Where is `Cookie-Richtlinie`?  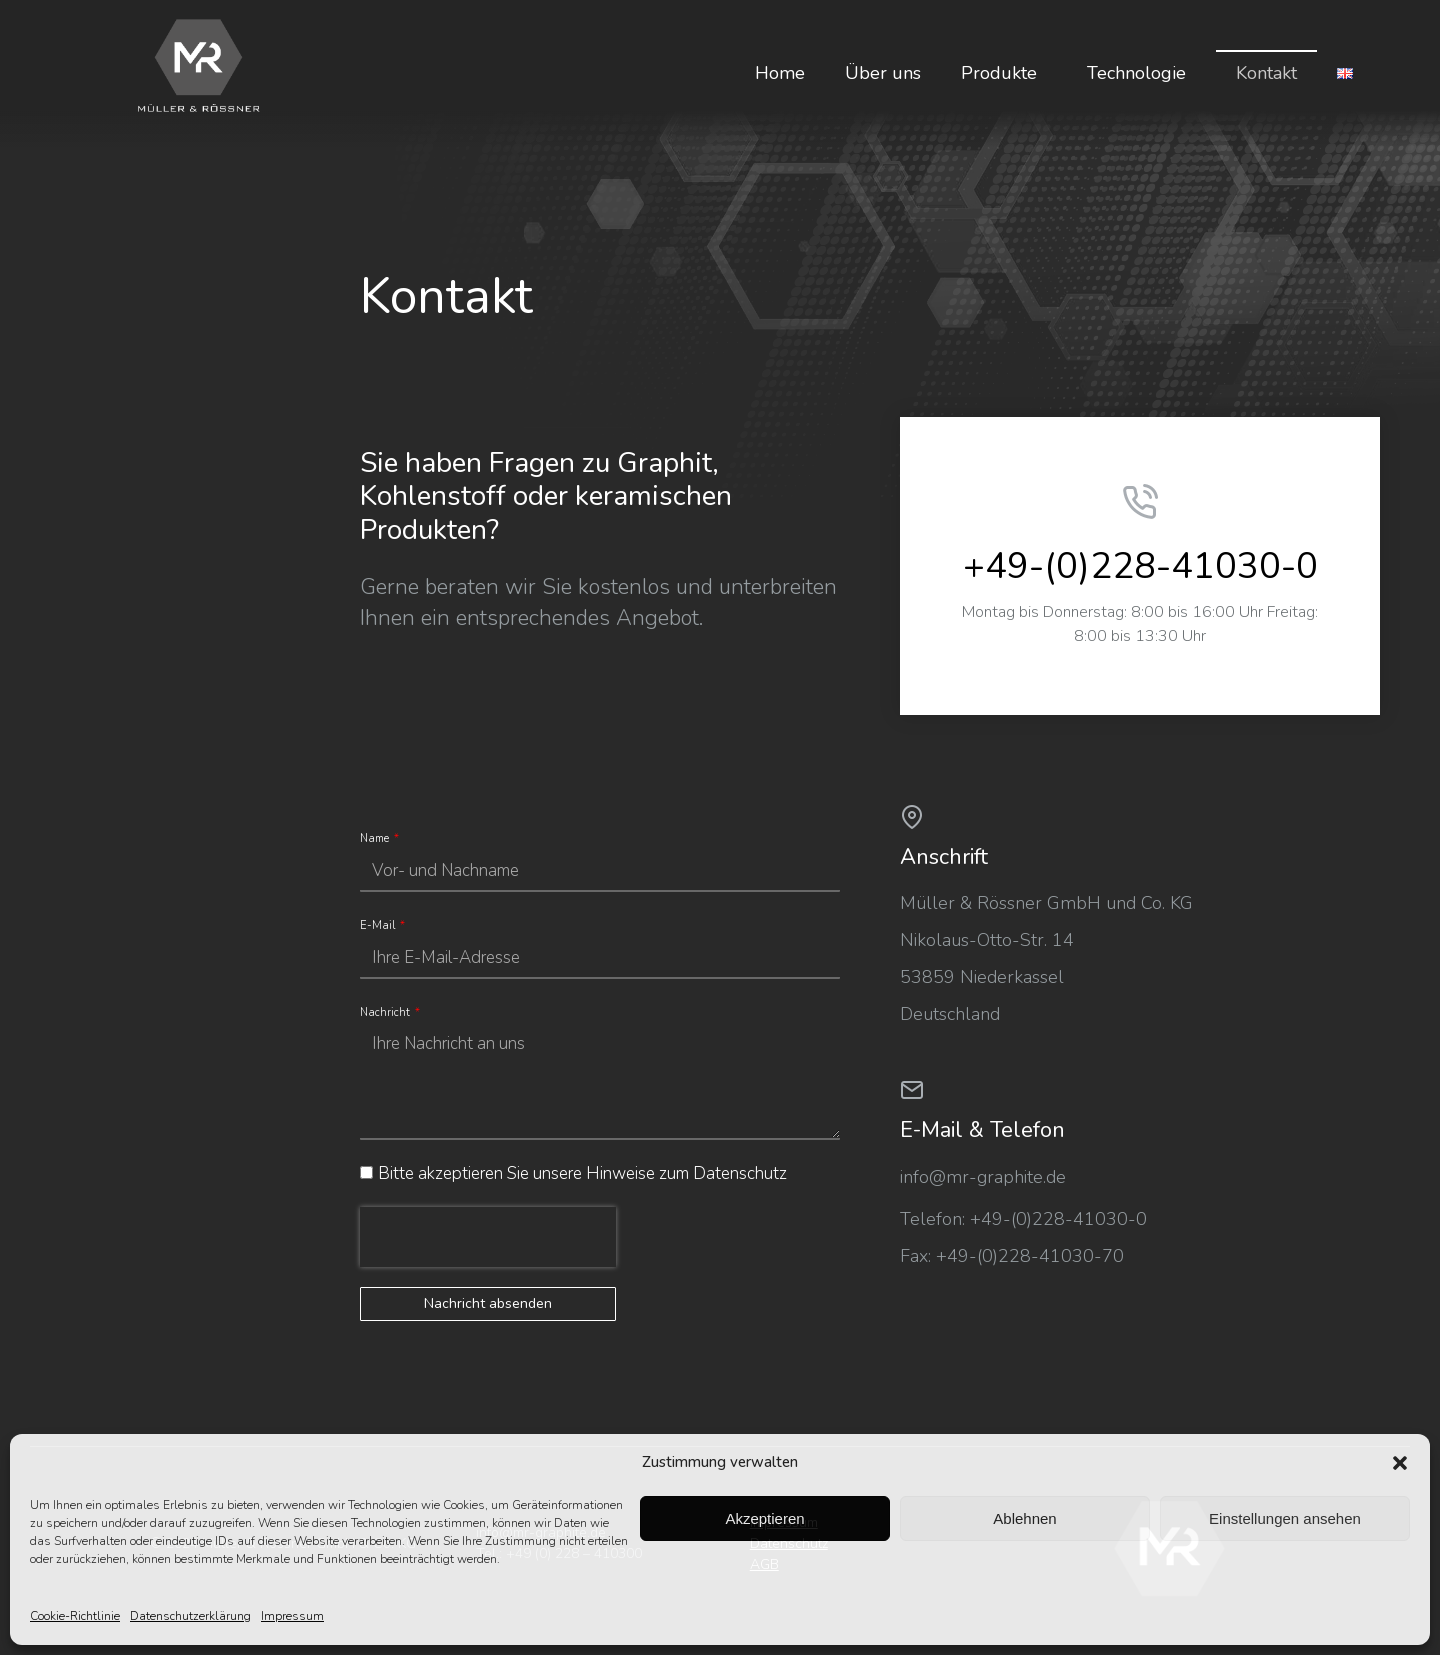 Cookie-Richtlinie is located at coordinates (75, 1616).